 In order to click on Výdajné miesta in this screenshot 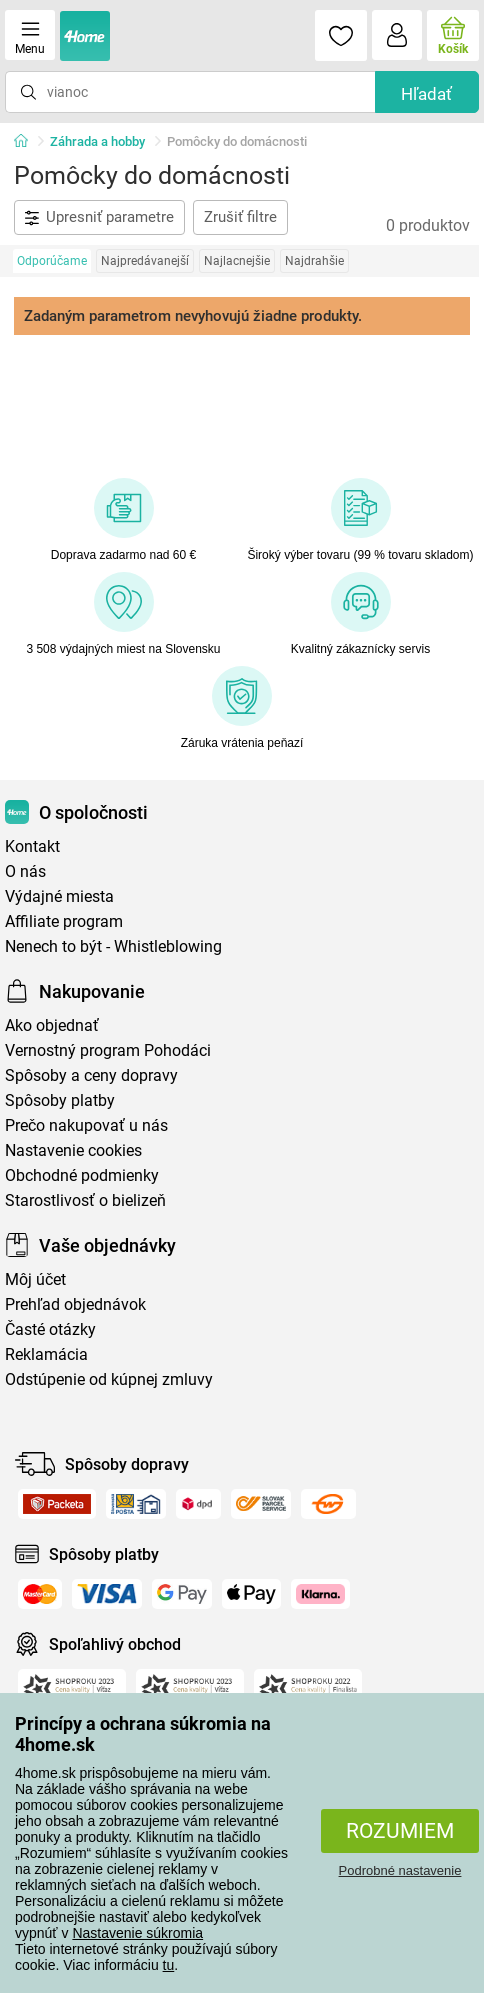, I will do `click(59, 896)`.